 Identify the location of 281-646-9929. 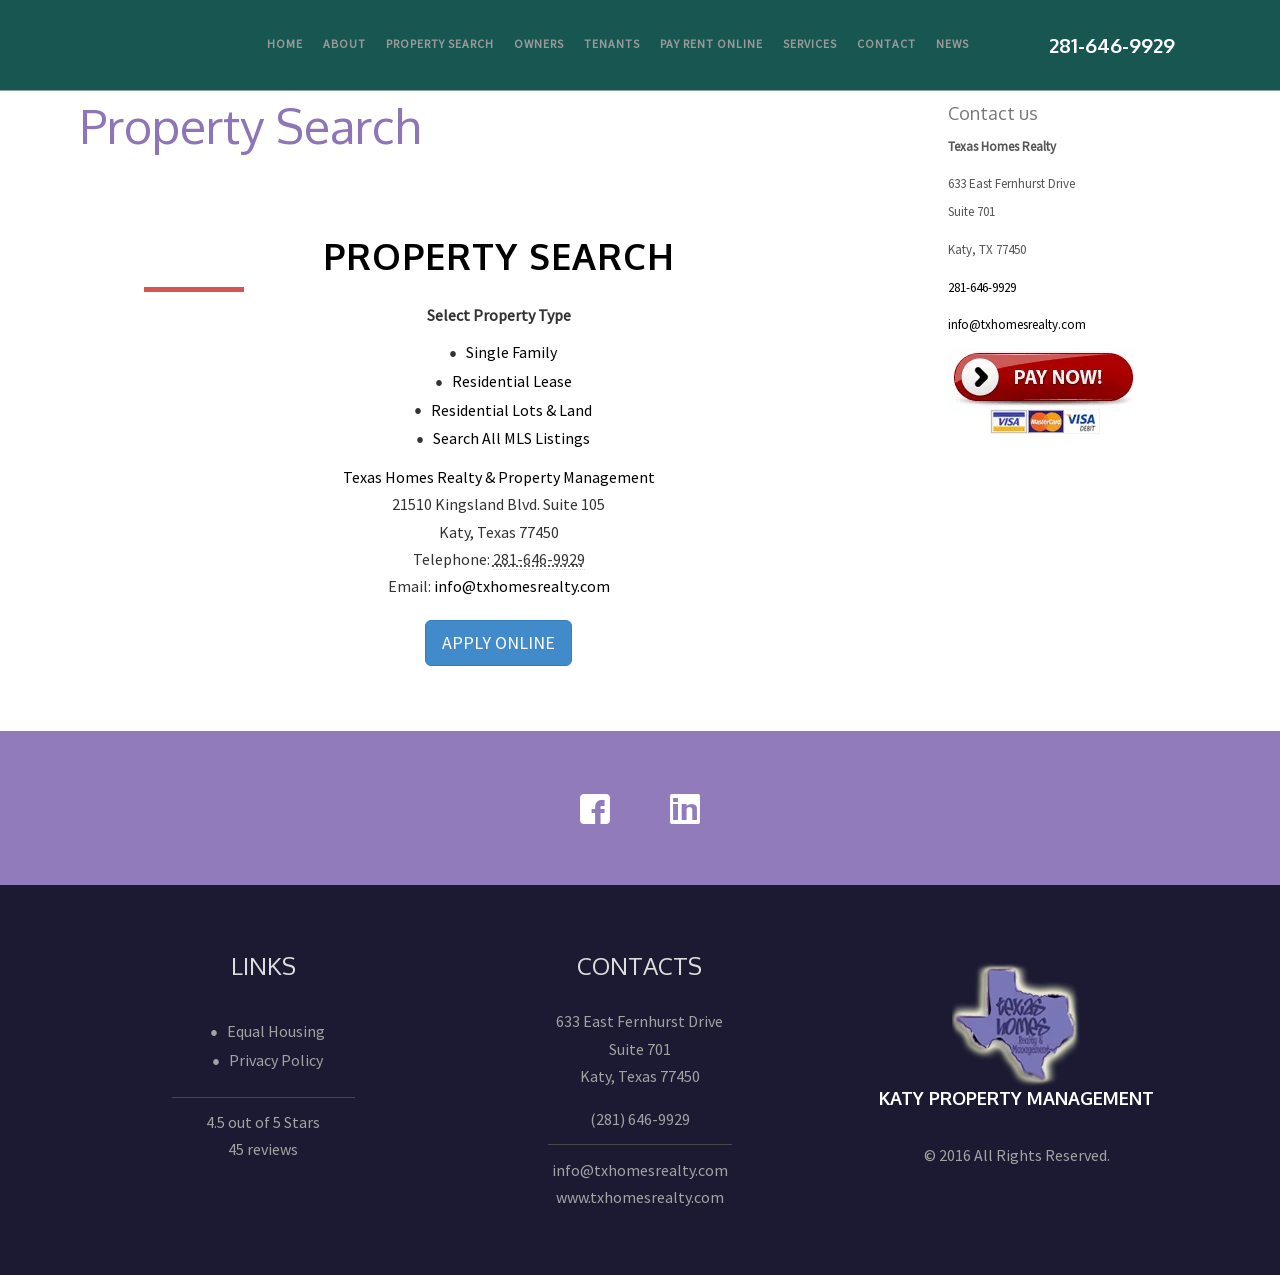
(982, 287).